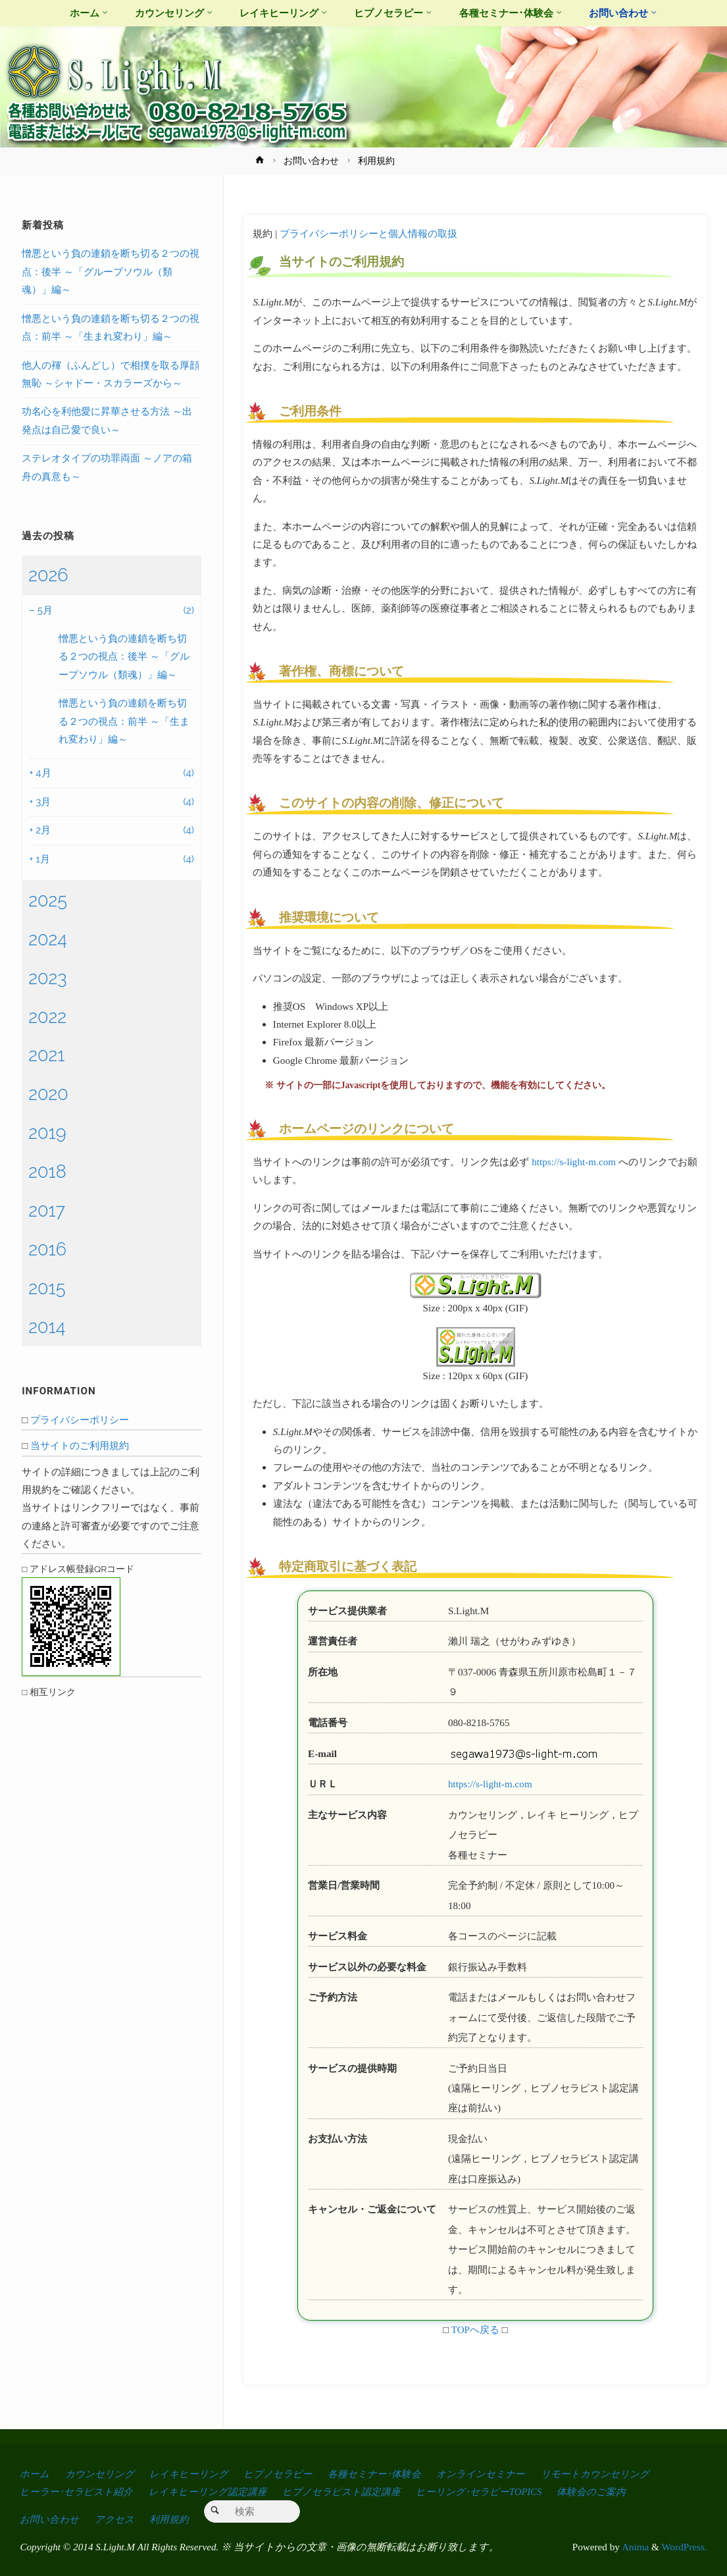 The width and height of the screenshot is (727, 2576). I want to click on 2026, so click(48, 574).